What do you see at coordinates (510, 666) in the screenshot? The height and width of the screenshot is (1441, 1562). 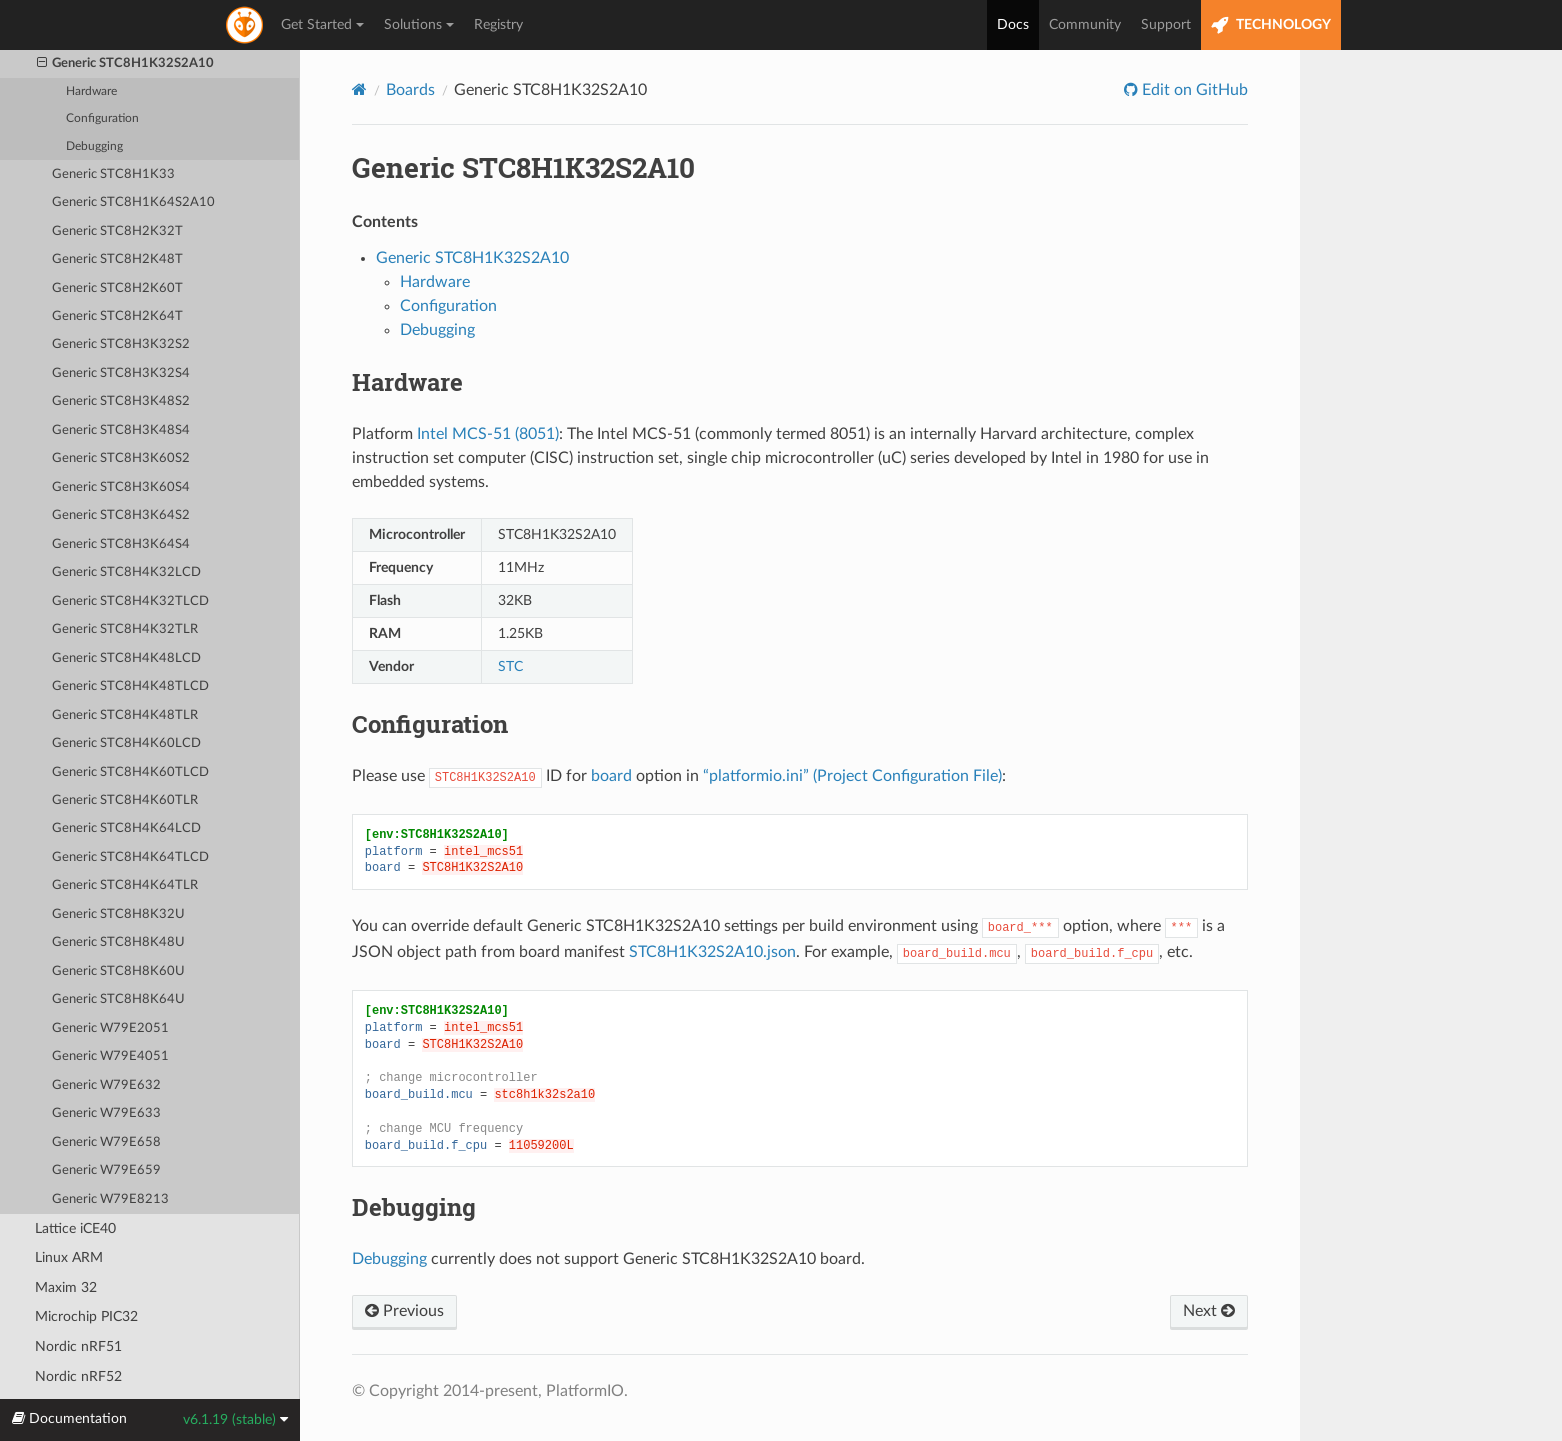 I see `STC` at bounding box center [510, 666].